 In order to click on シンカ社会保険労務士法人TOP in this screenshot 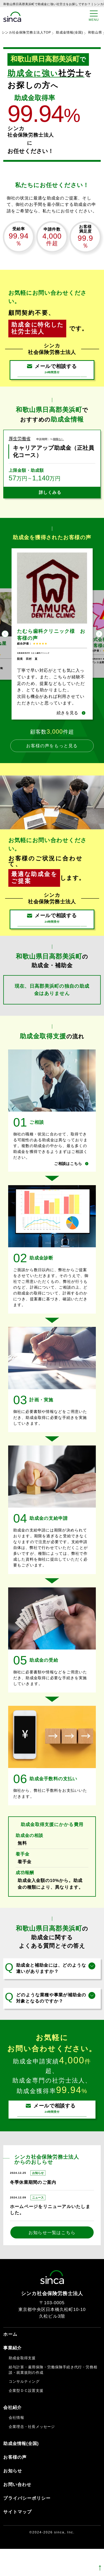, I will do `click(26, 32)`.